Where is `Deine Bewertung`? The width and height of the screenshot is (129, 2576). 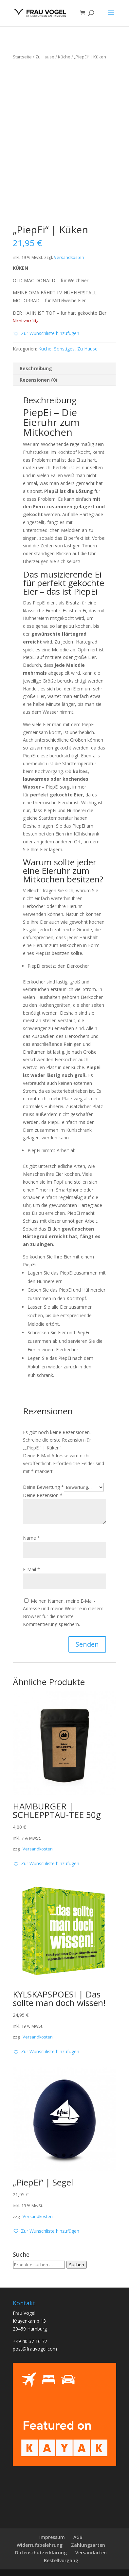 Deine Bewertung is located at coordinates (43, 1487).